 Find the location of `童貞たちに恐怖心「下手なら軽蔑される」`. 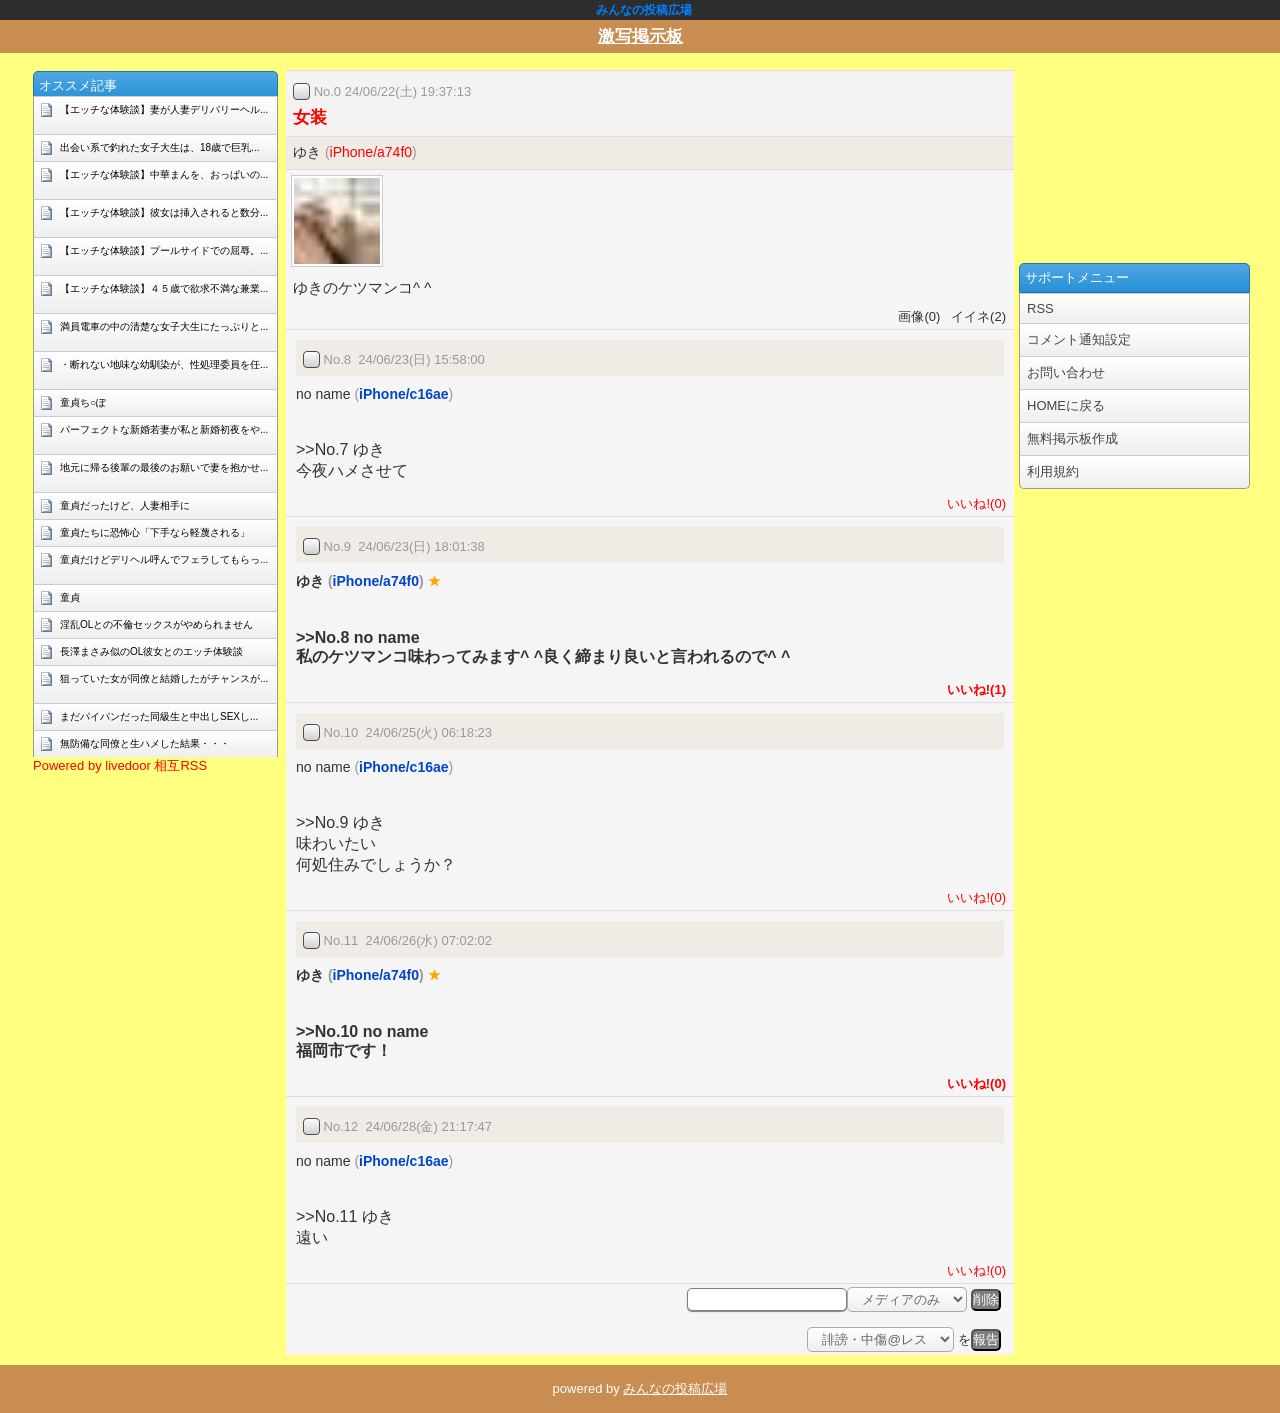

童貞たちに恐怖心「下手なら軽蔑される」 is located at coordinates (155, 532).